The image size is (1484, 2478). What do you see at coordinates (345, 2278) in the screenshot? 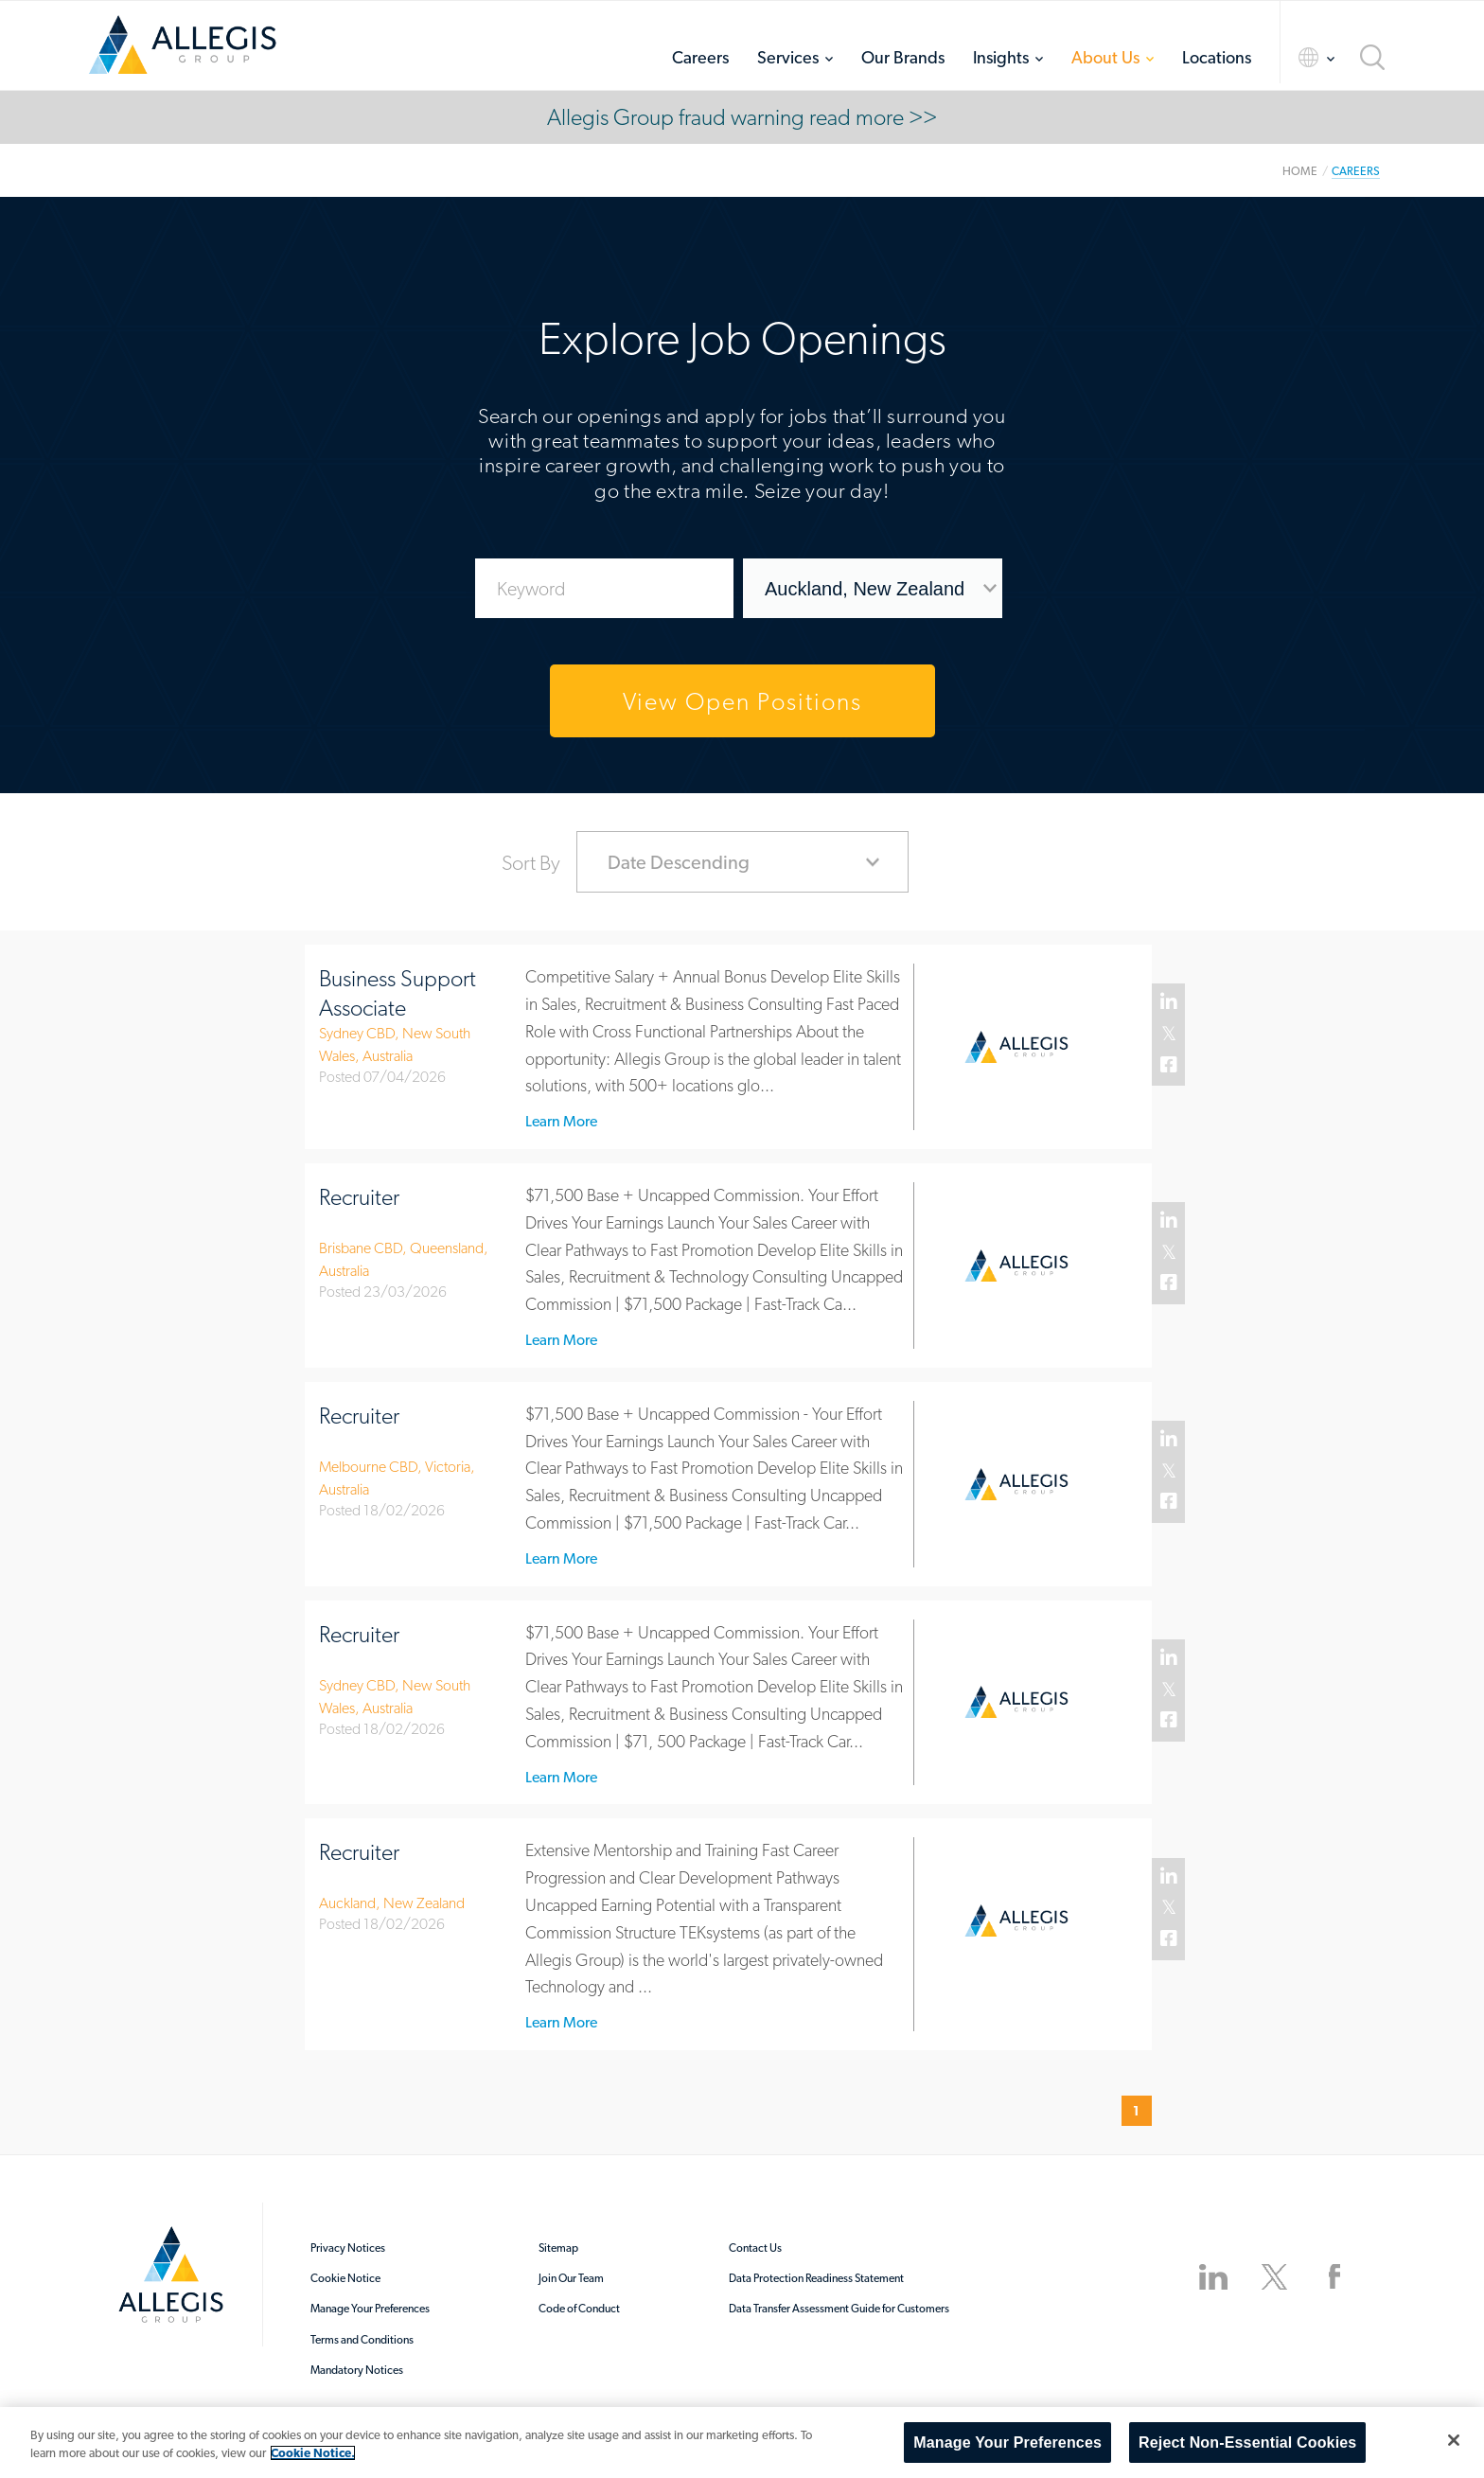
I see `Cookie Notice` at bounding box center [345, 2278].